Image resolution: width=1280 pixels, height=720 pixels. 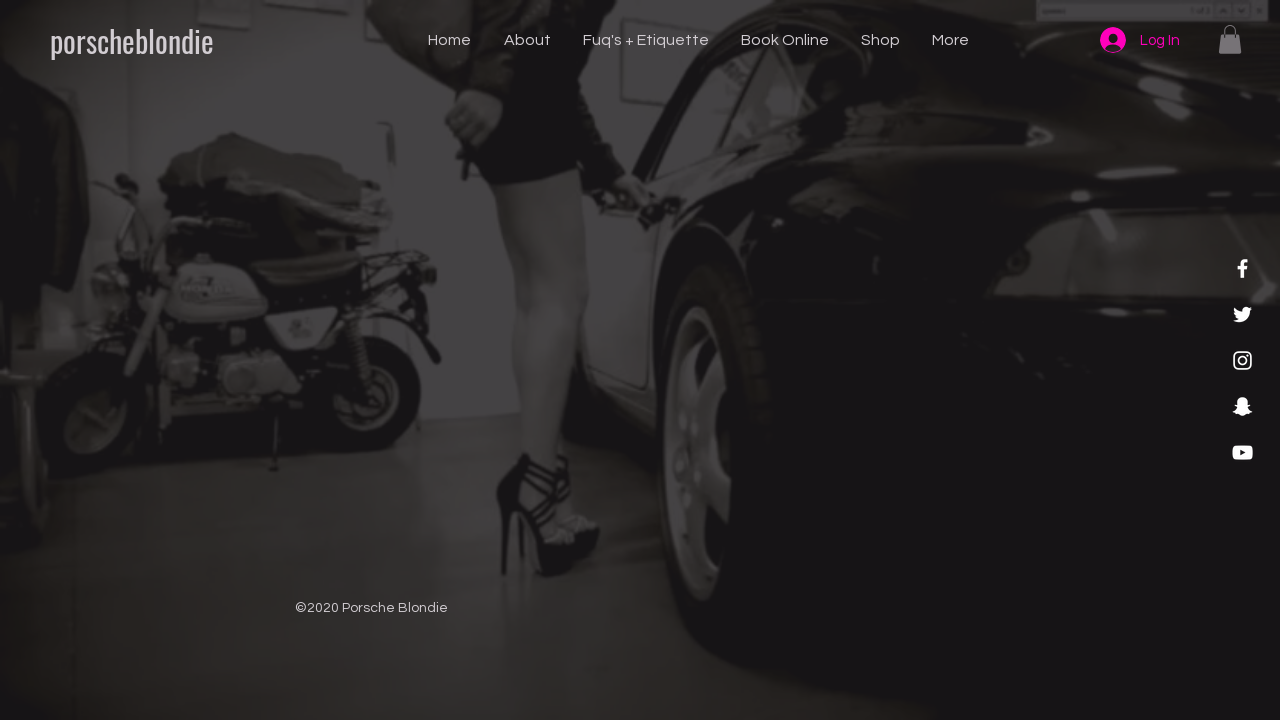 What do you see at coordinates (1242, 452) in the screenshot?
I see `[YouTube]` at bounding box center [1242, 452].